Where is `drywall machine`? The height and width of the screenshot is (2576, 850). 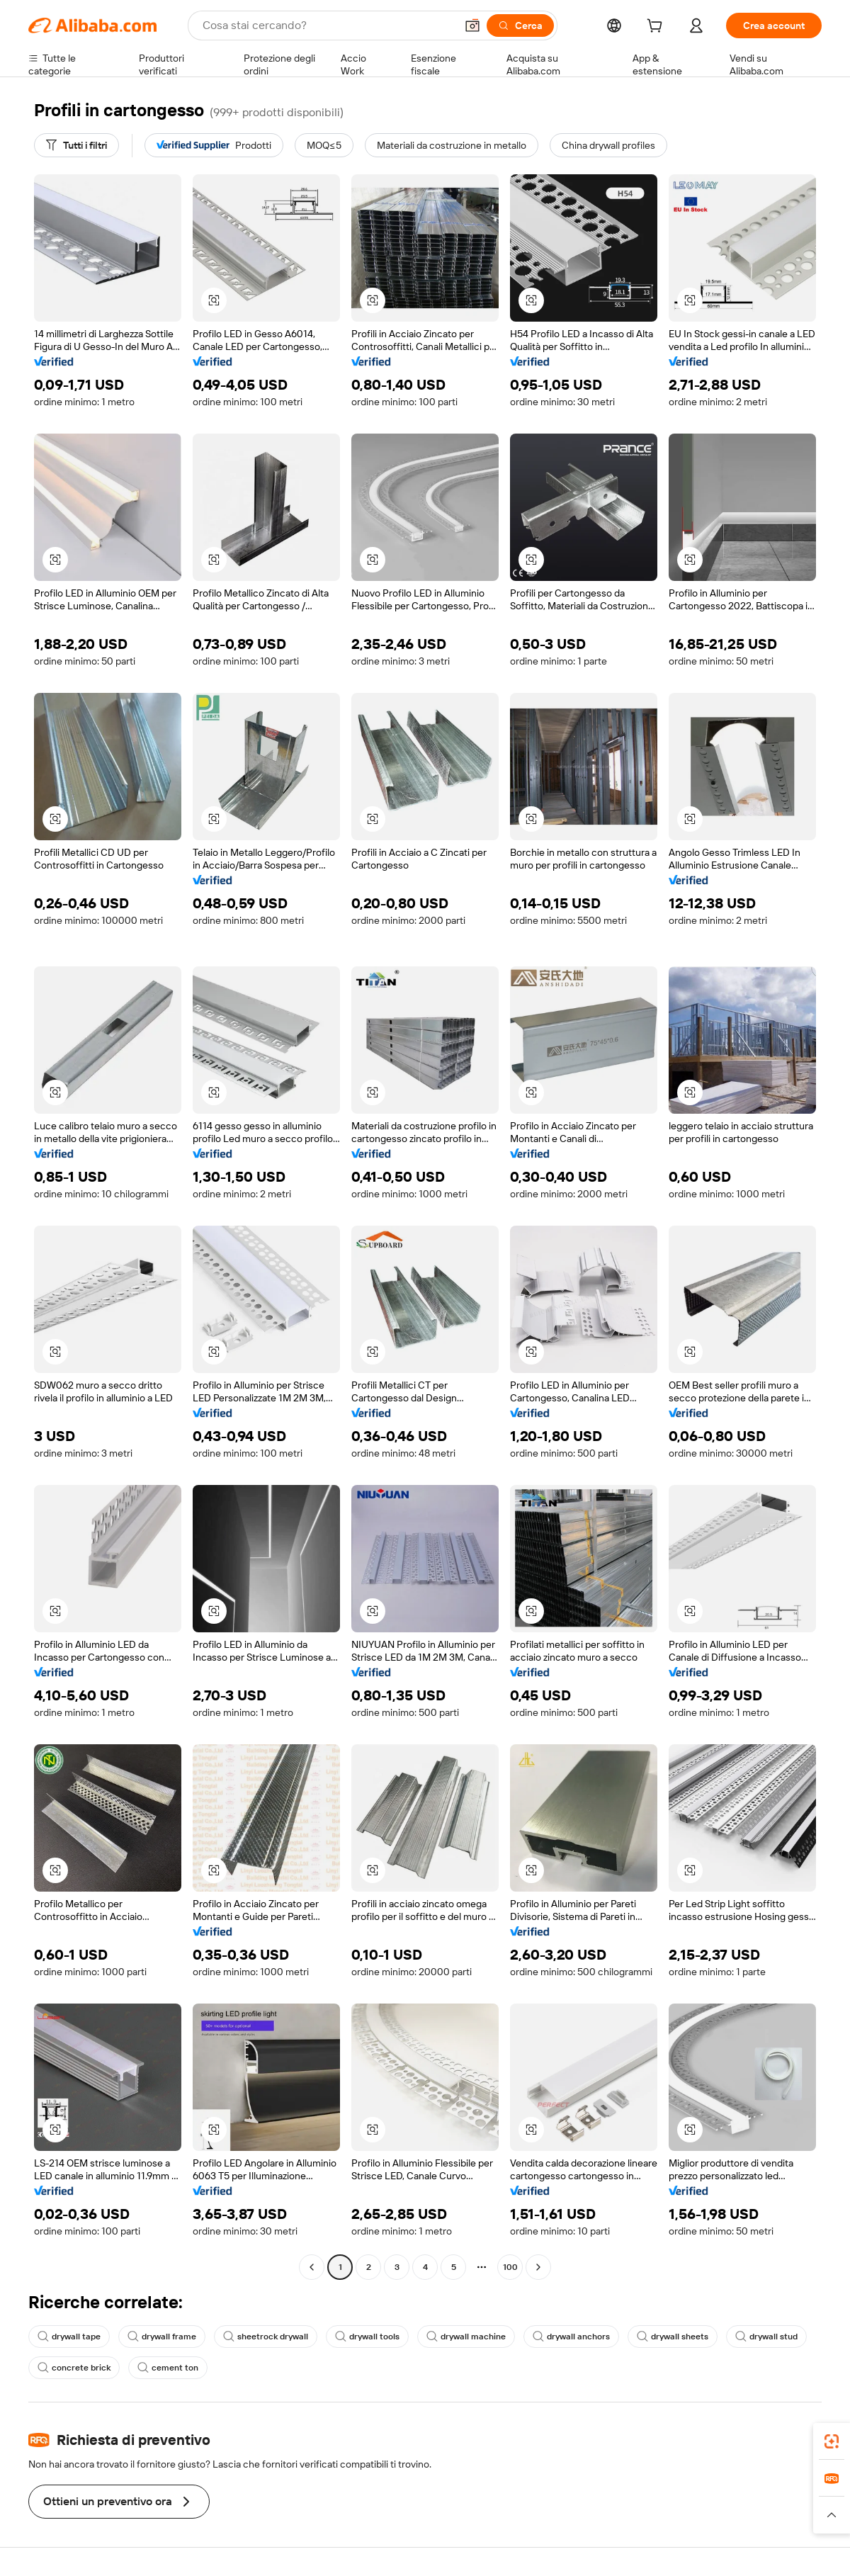
drywall machine is located at coordinates (466, 2336).